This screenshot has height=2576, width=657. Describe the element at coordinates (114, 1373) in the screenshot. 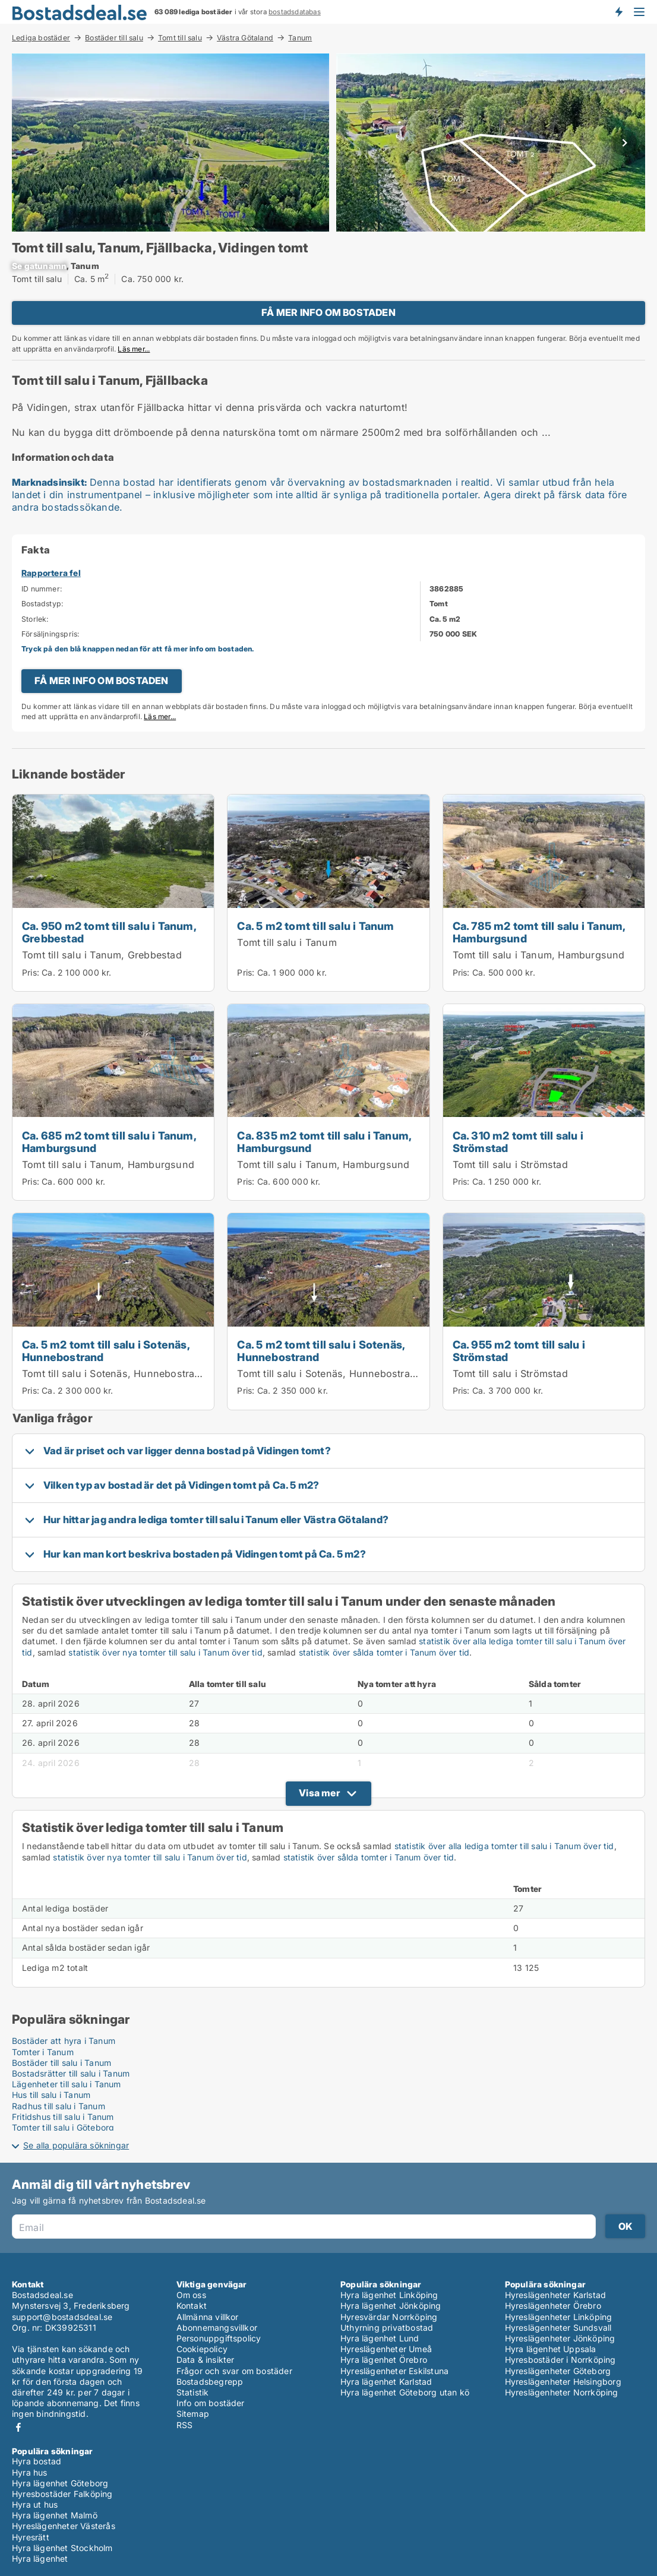

I see `Tomt till salu i Sotenäs, Hunnebostrand` at that location.